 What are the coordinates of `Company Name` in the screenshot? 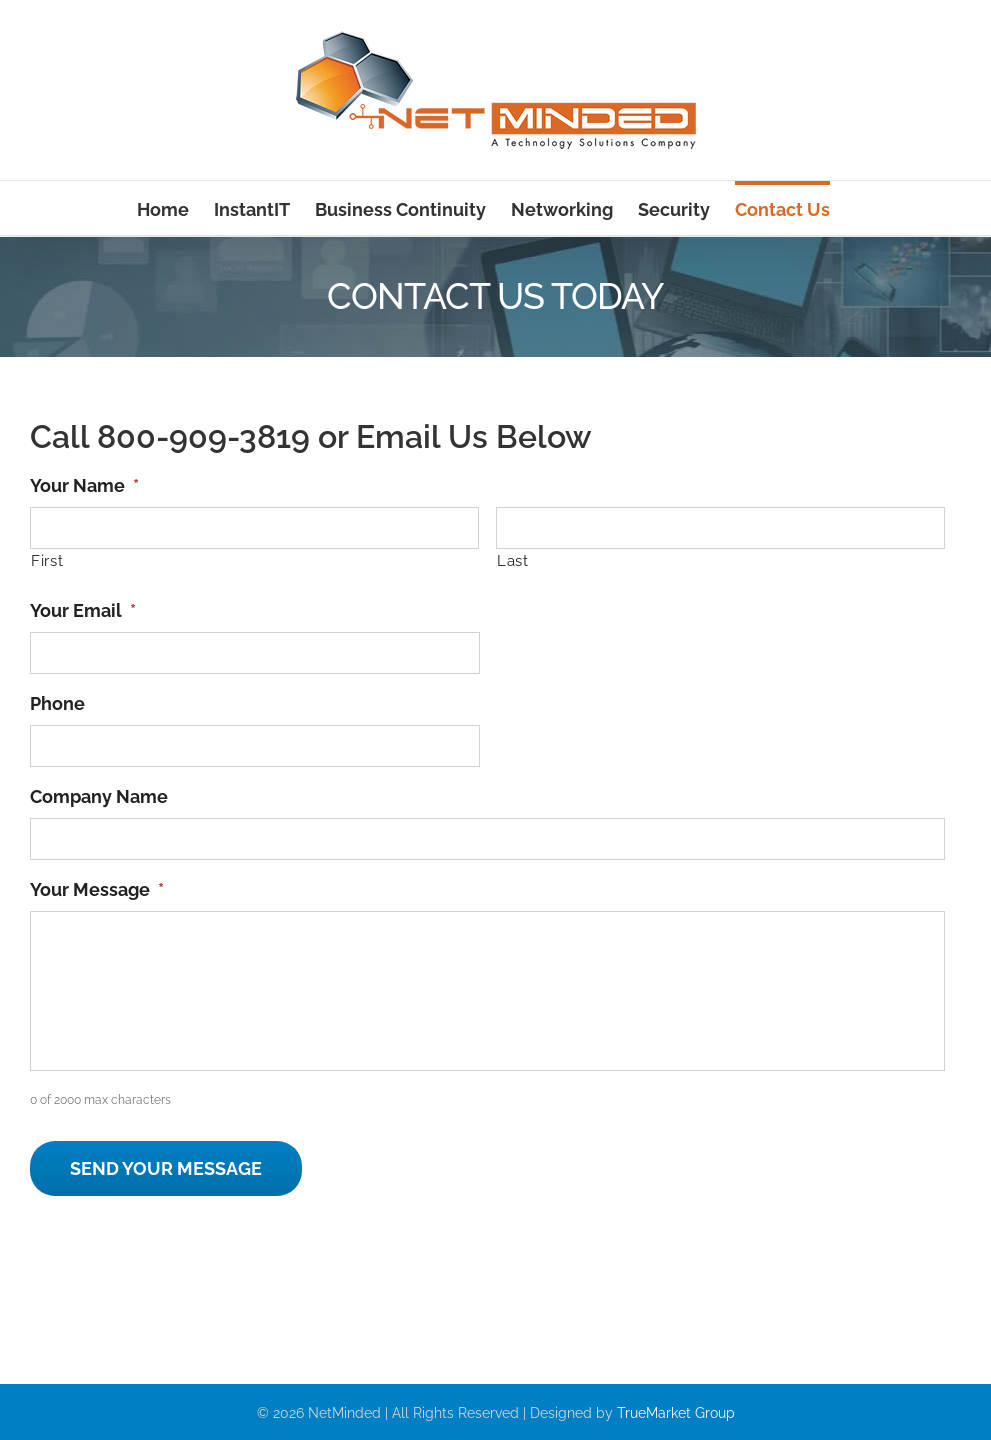 It's located at (99, 796).